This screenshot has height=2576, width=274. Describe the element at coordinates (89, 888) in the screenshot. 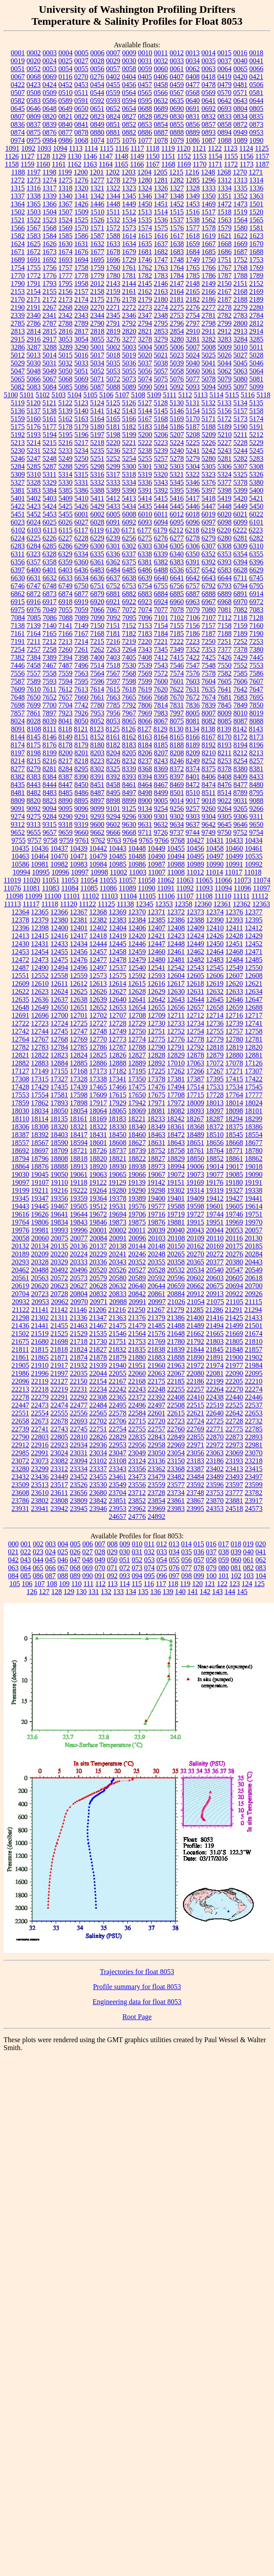

I see `11085` at that location.